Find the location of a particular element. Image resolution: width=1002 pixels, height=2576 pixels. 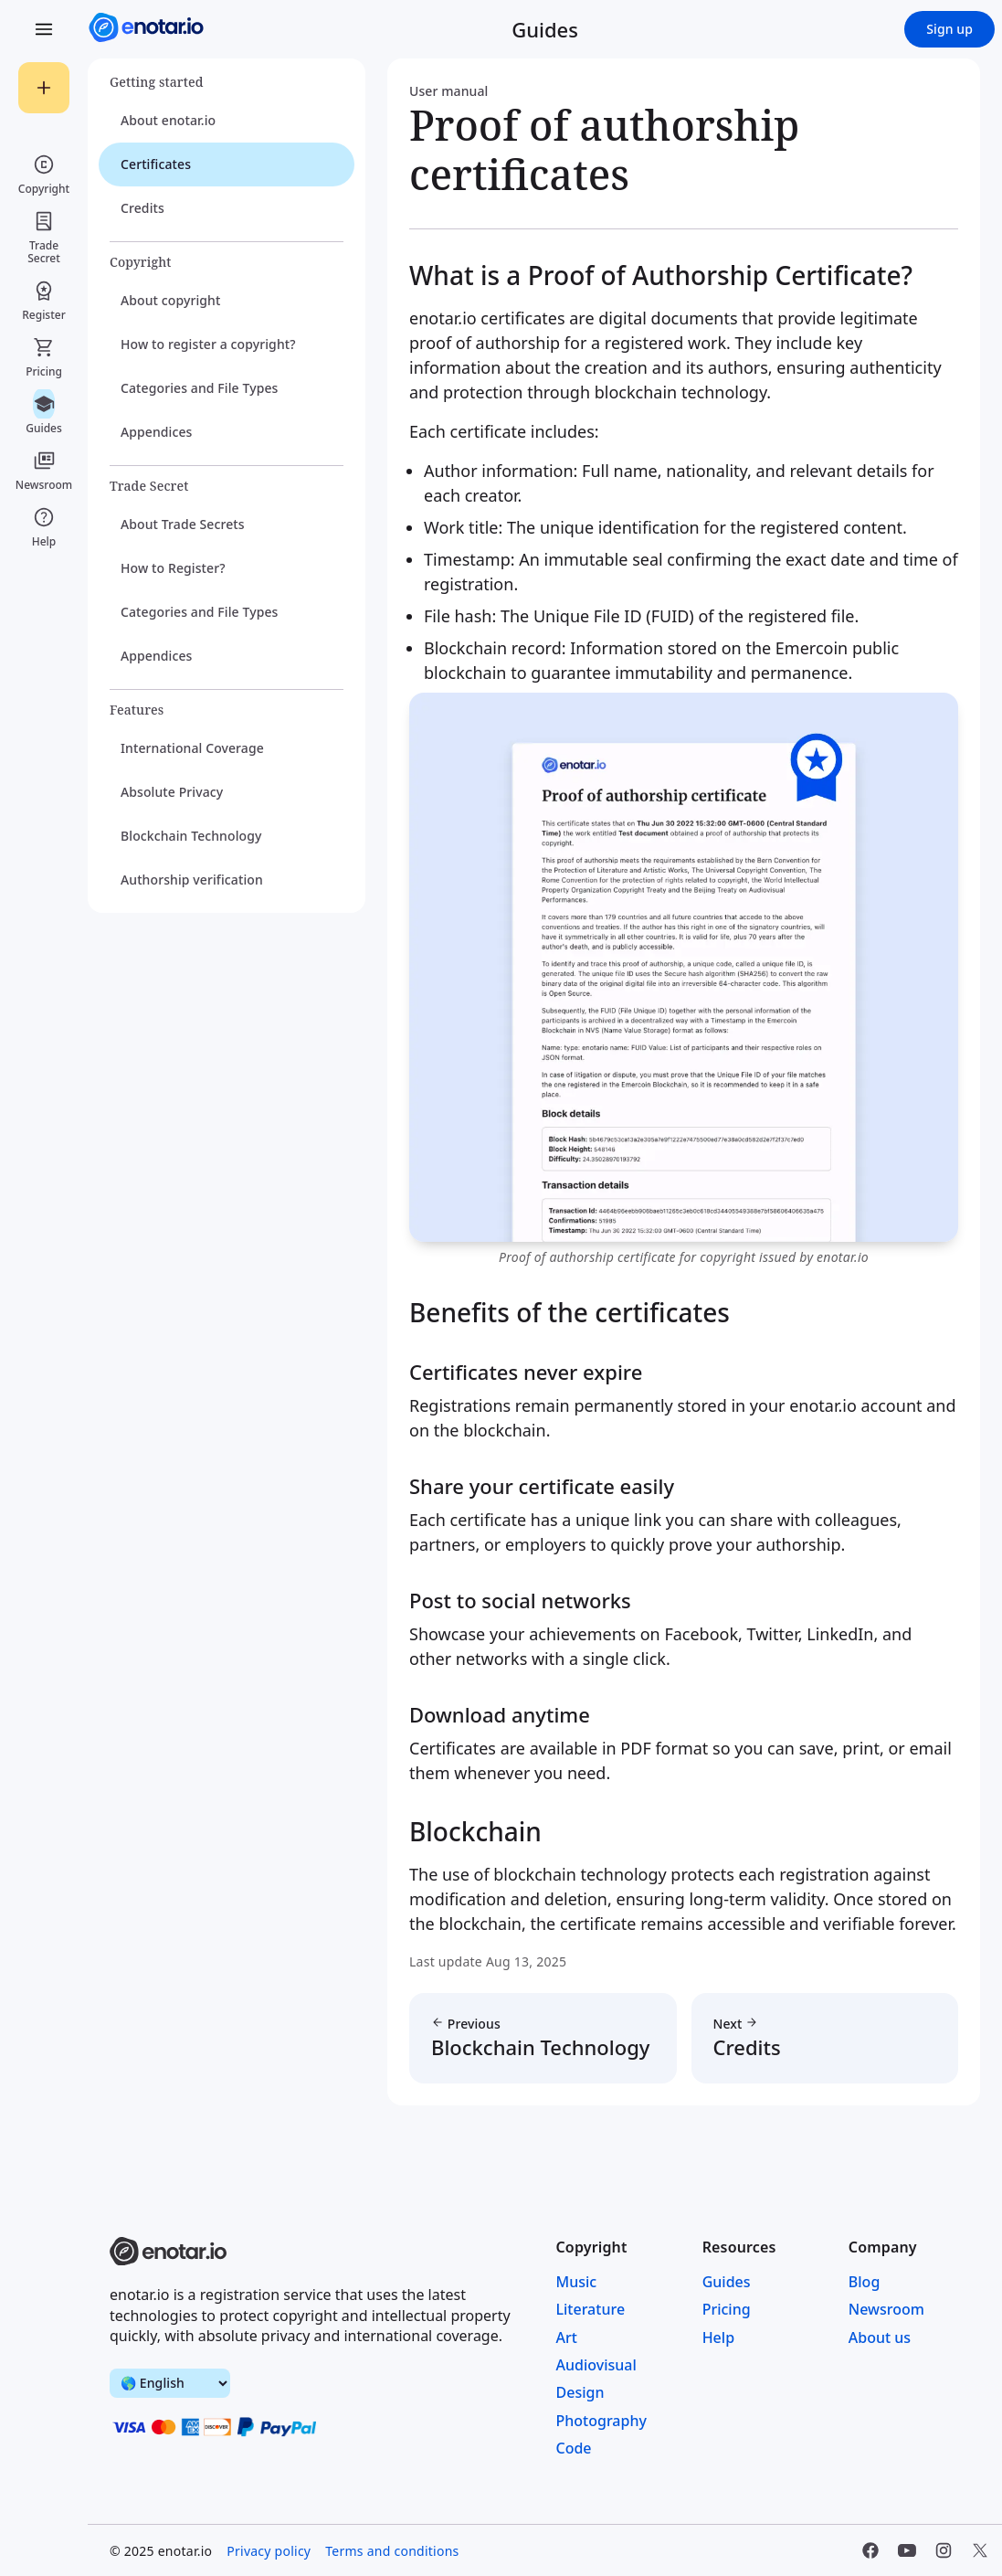

International Coverage is located at coordinates (192, 748).